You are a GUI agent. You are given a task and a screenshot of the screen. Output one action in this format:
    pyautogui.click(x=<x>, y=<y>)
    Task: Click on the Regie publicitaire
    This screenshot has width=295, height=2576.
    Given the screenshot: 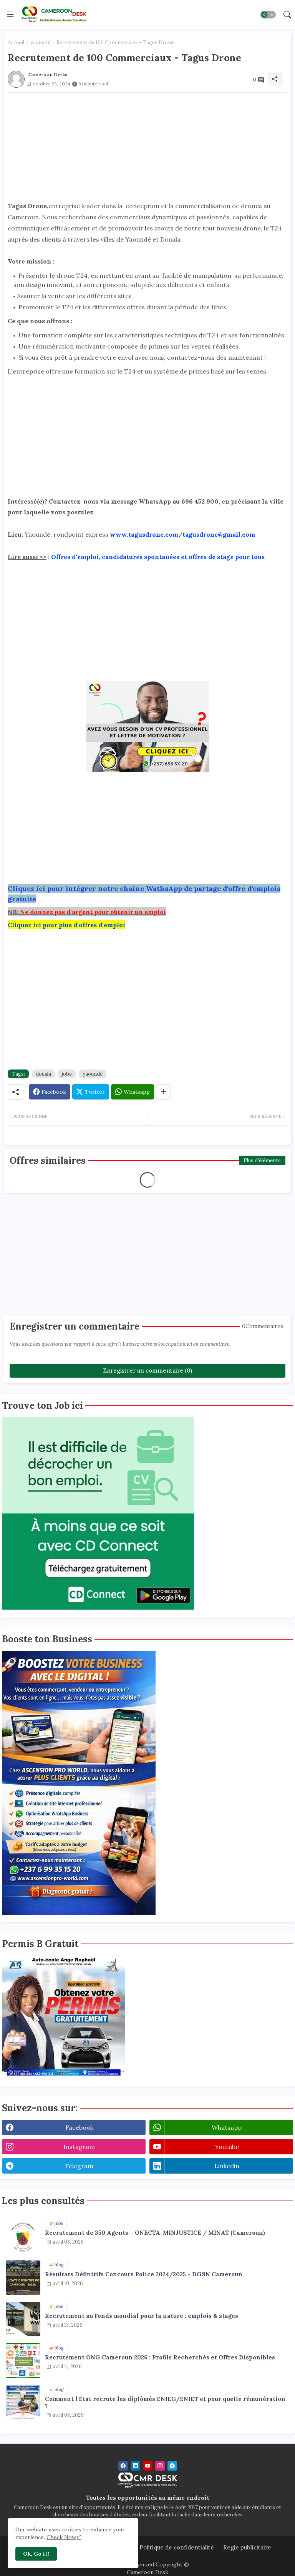 What is the action you would take?
    pyautogui.click(x=247, y=2547)
    